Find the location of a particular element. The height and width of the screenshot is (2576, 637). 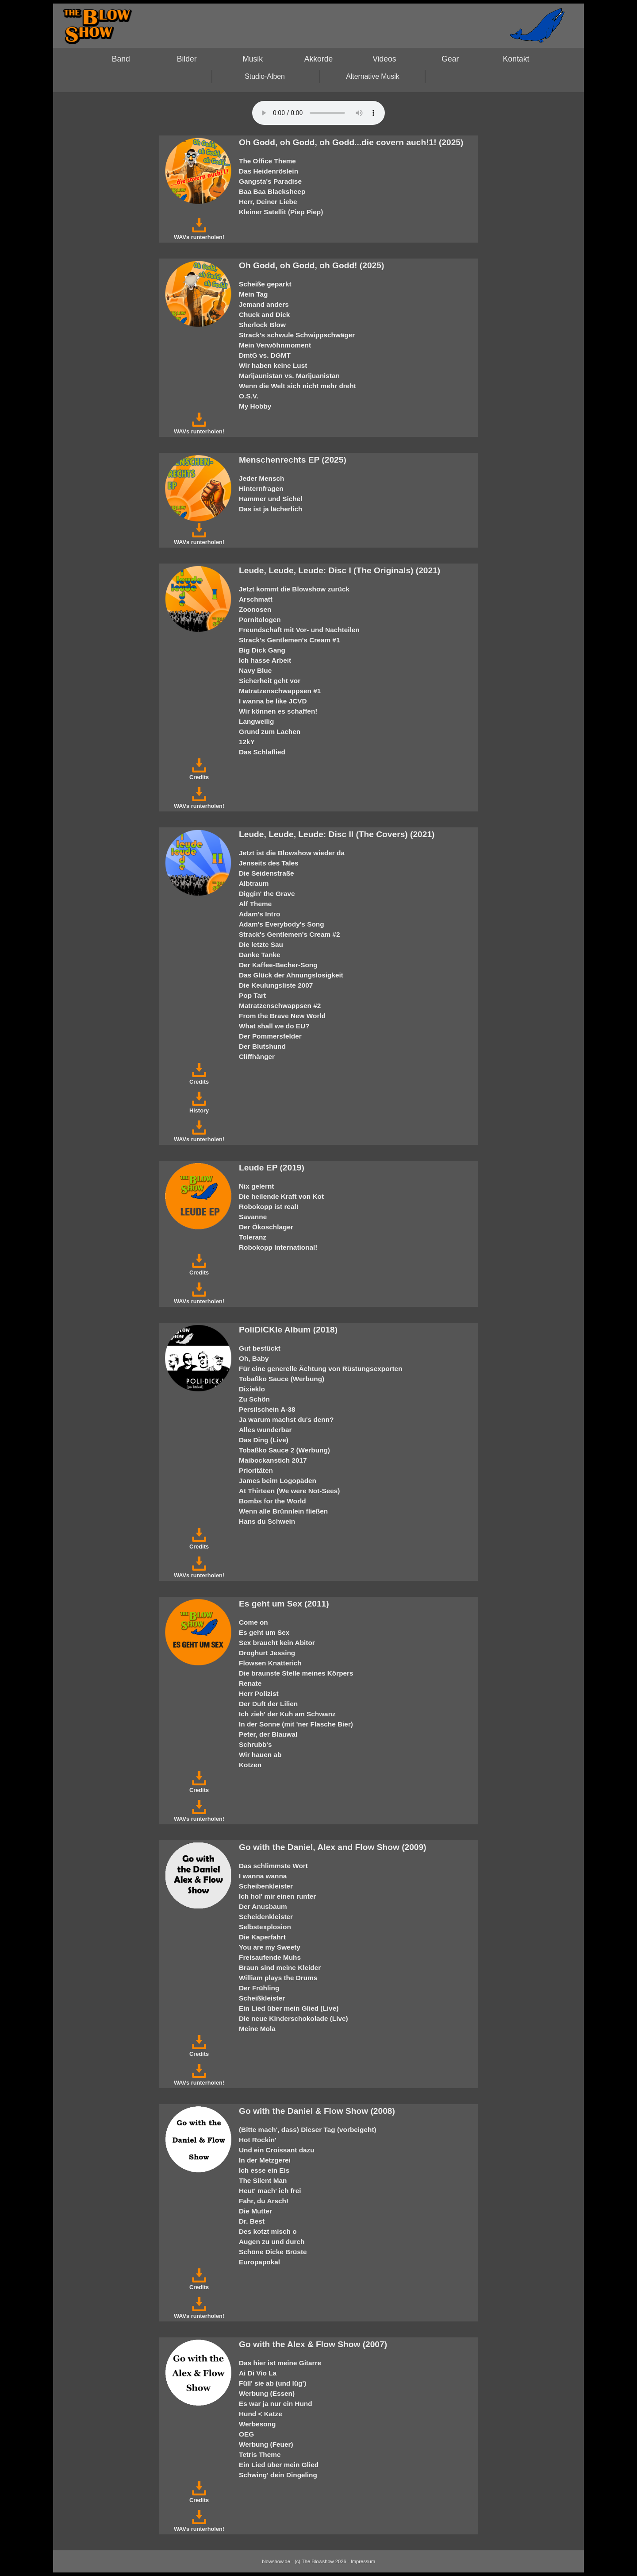

Mein Verwöhnmoment is located at coordinates (275, 345).